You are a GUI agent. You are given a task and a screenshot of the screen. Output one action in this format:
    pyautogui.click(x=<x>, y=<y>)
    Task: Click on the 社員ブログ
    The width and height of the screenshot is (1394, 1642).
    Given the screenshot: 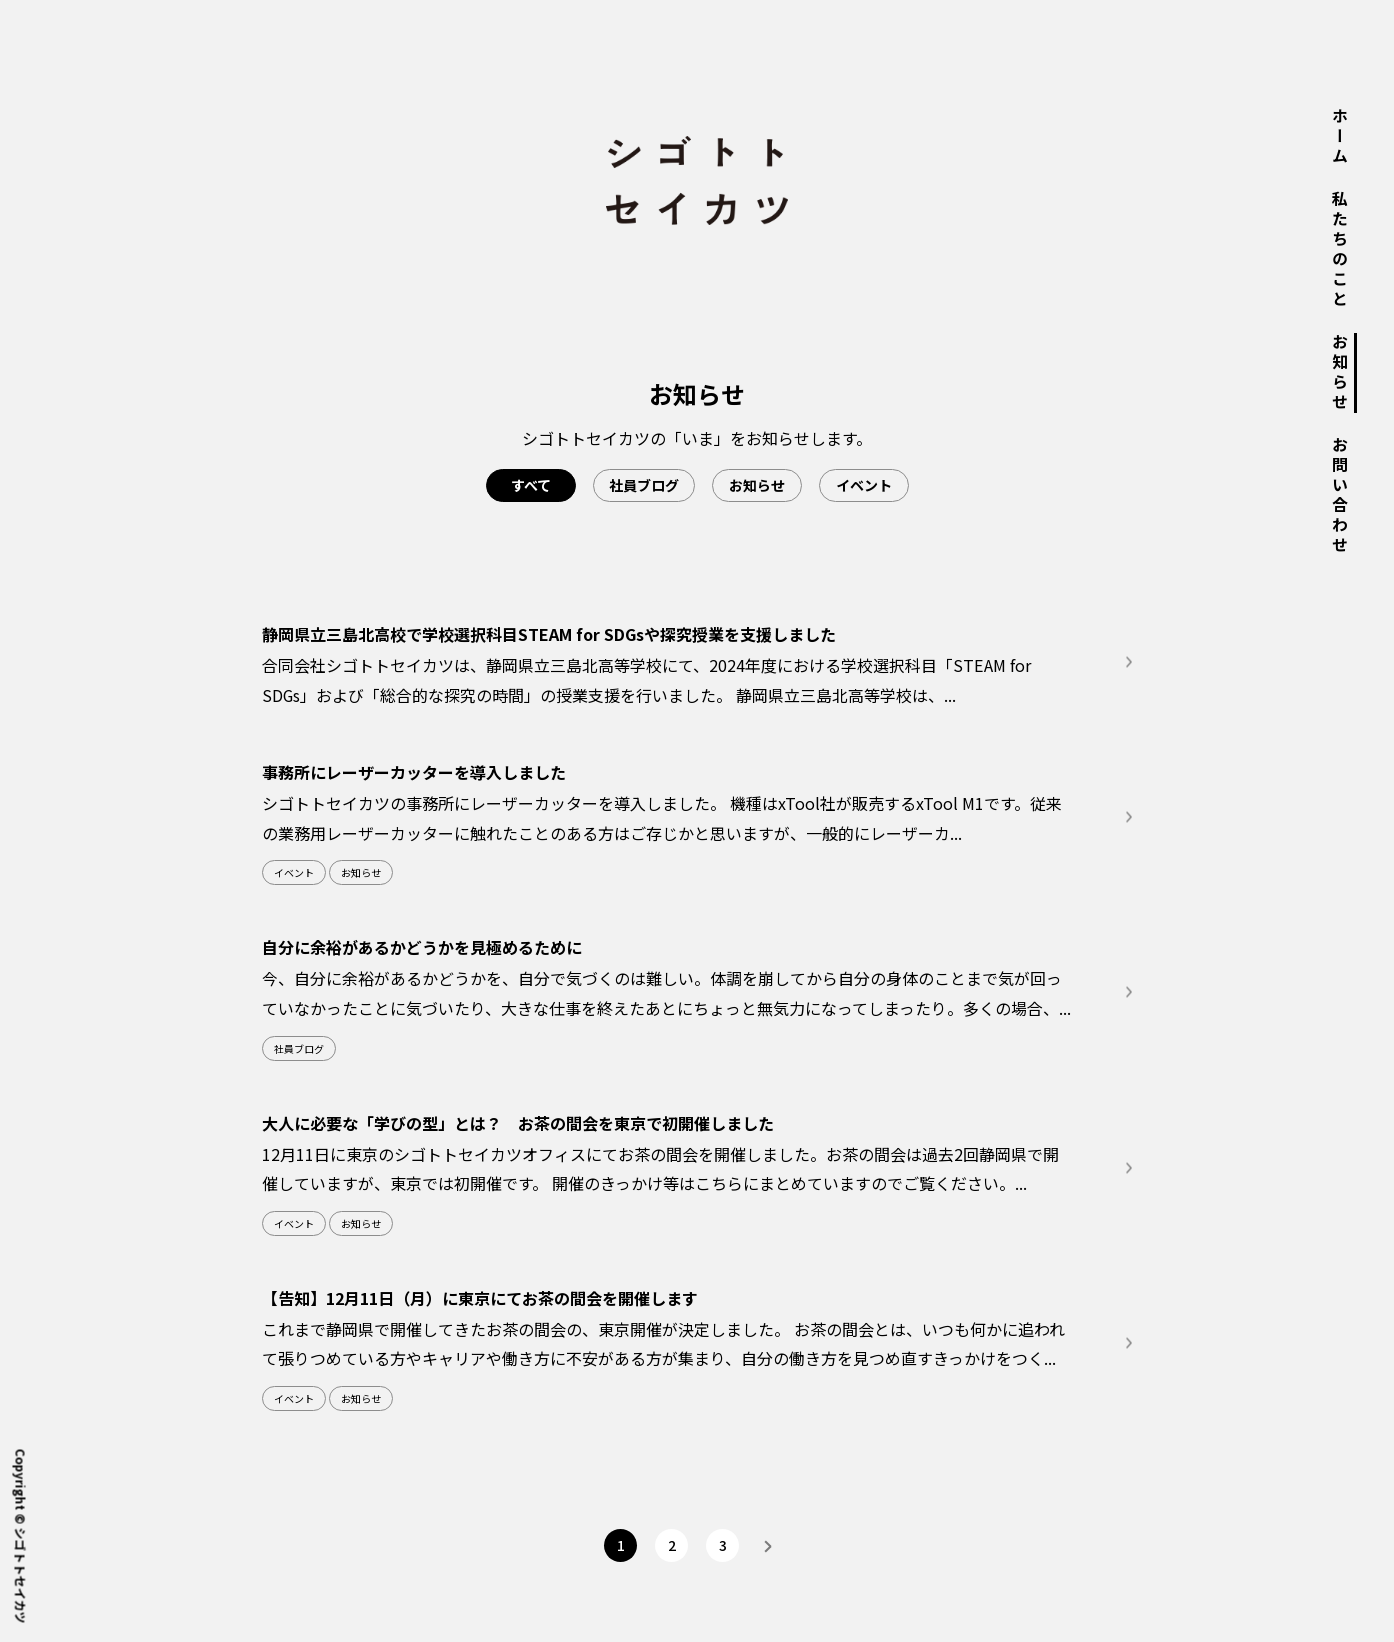 What is the action you would take?
    pyautogui.click(x=644, y=485)
    